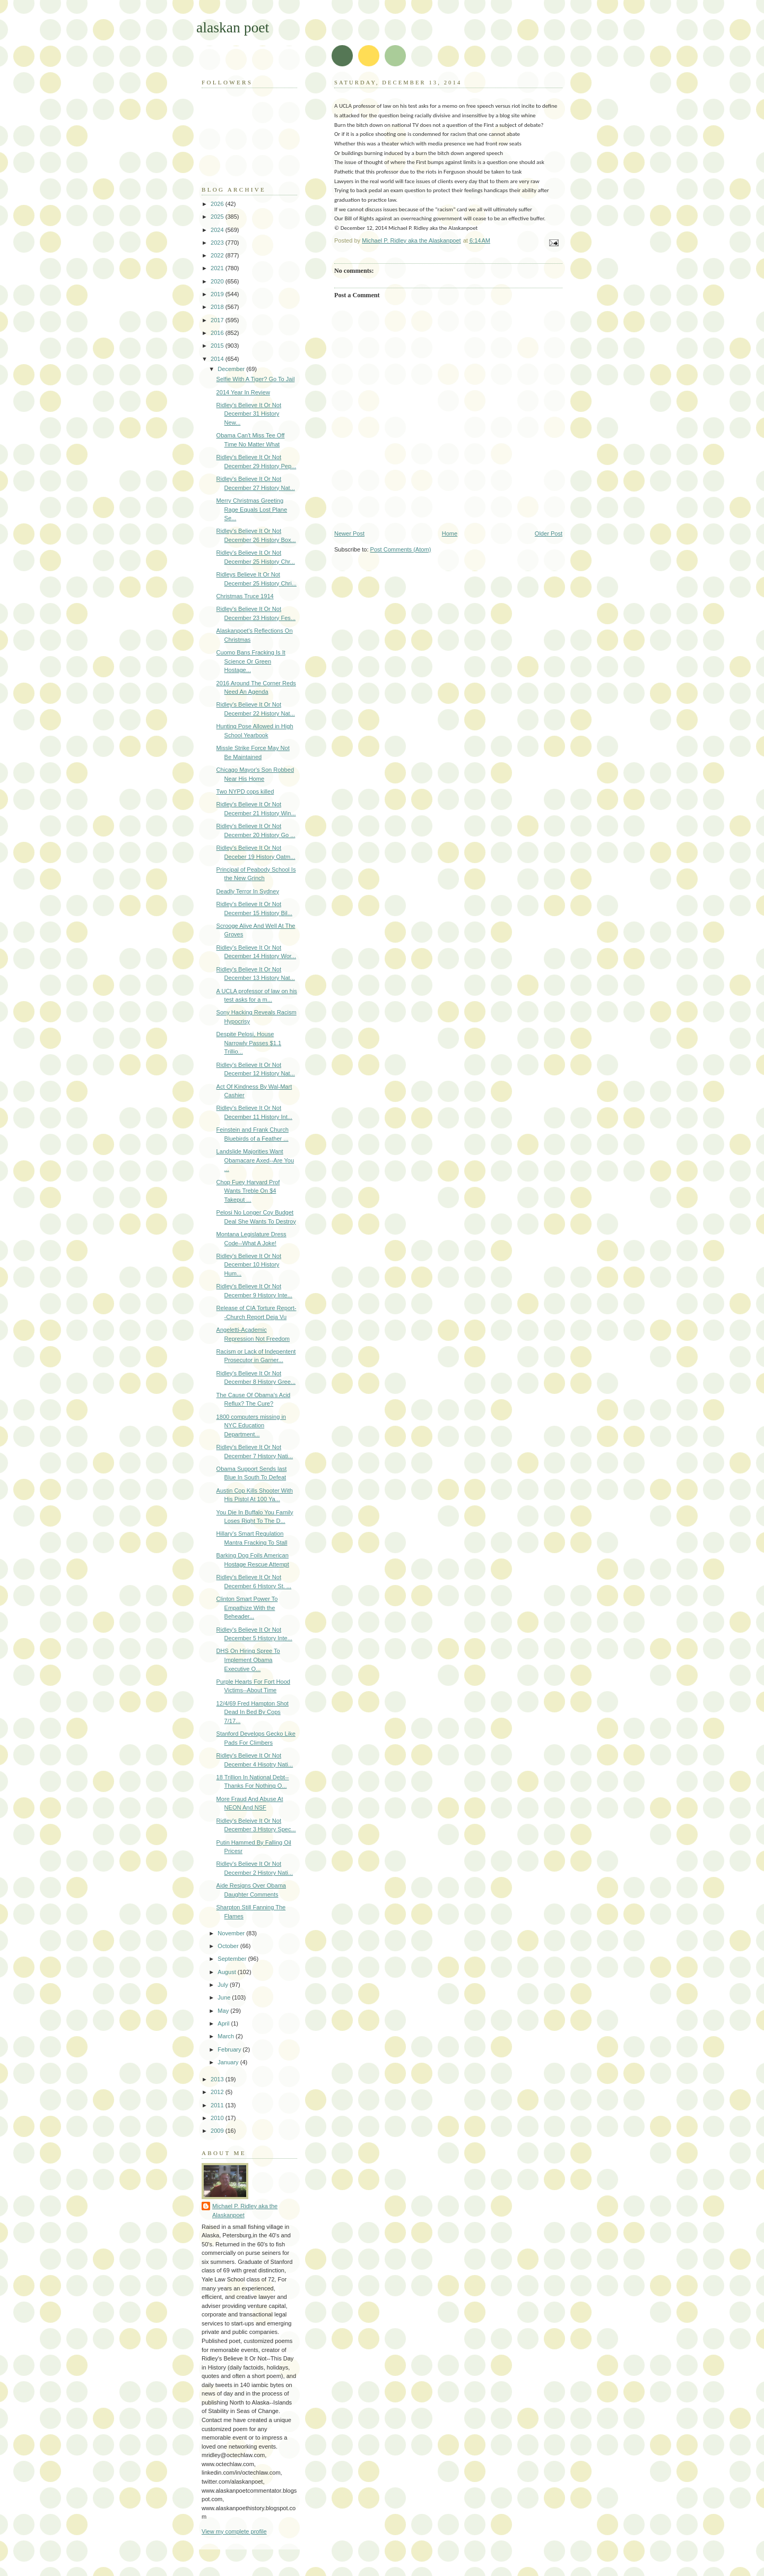  I want to click on 2017, so click(218, 320).